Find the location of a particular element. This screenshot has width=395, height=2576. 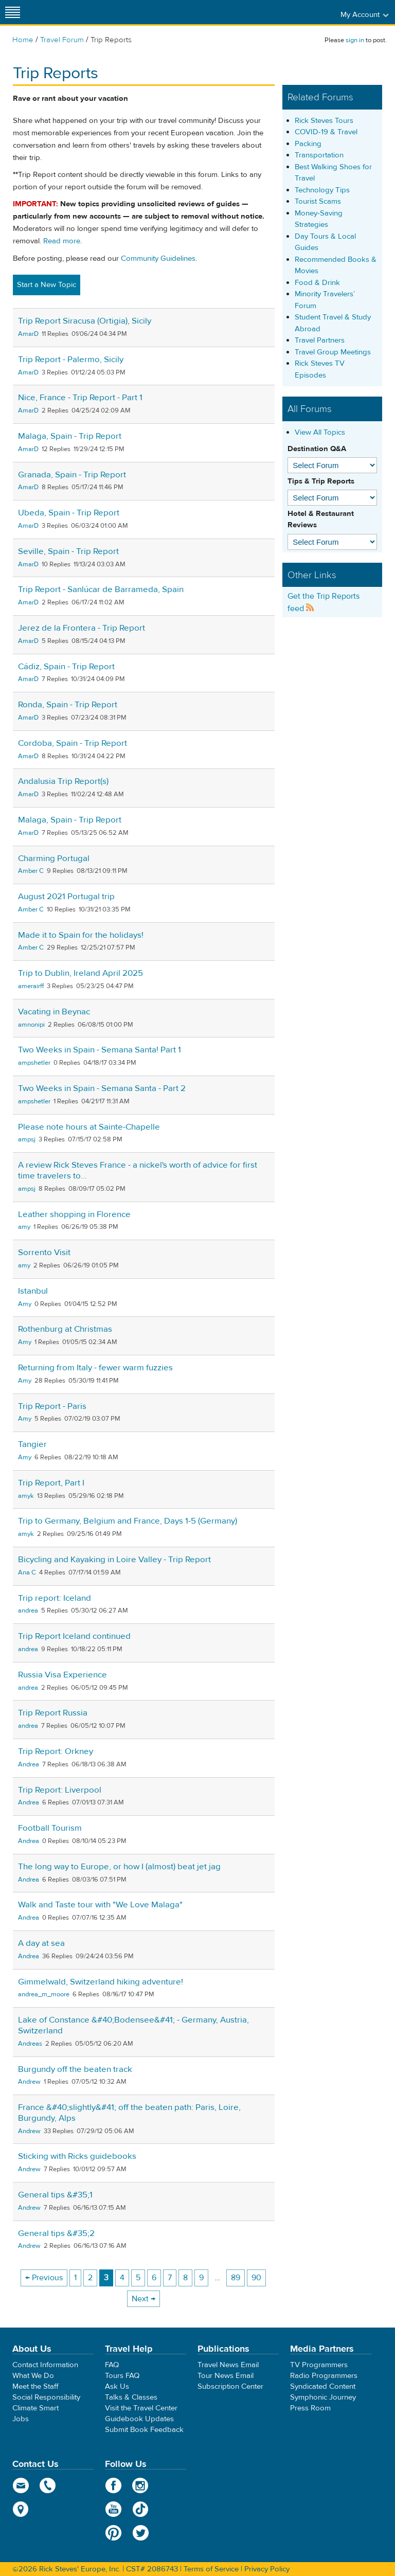

Transportation is located at coordinates (319, 155).